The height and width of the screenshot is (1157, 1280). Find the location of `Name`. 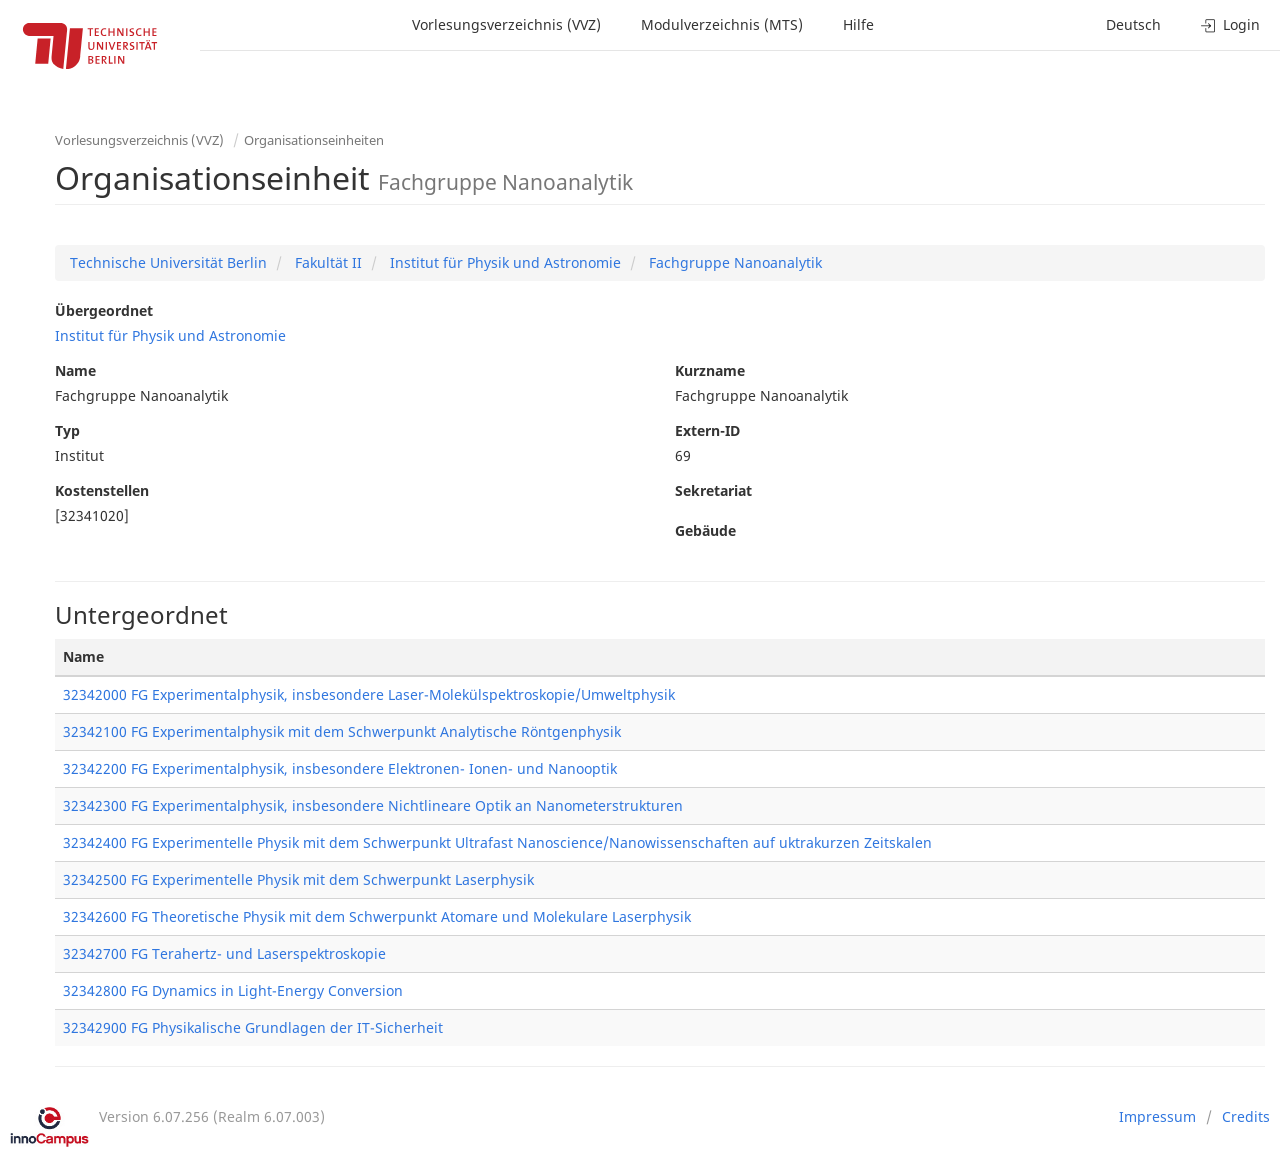

Name is located at coordinates (75, 370).